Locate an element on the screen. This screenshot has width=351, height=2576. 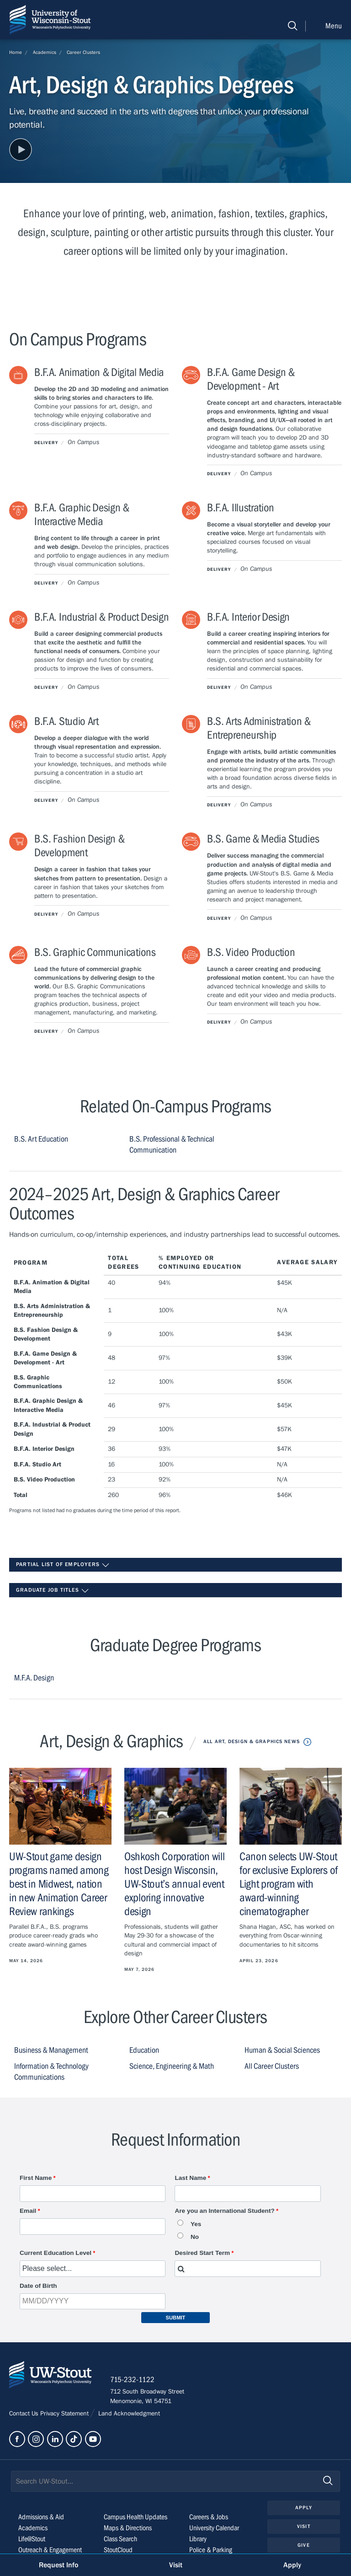
University Calendar is located at coordinates (214, 2528).